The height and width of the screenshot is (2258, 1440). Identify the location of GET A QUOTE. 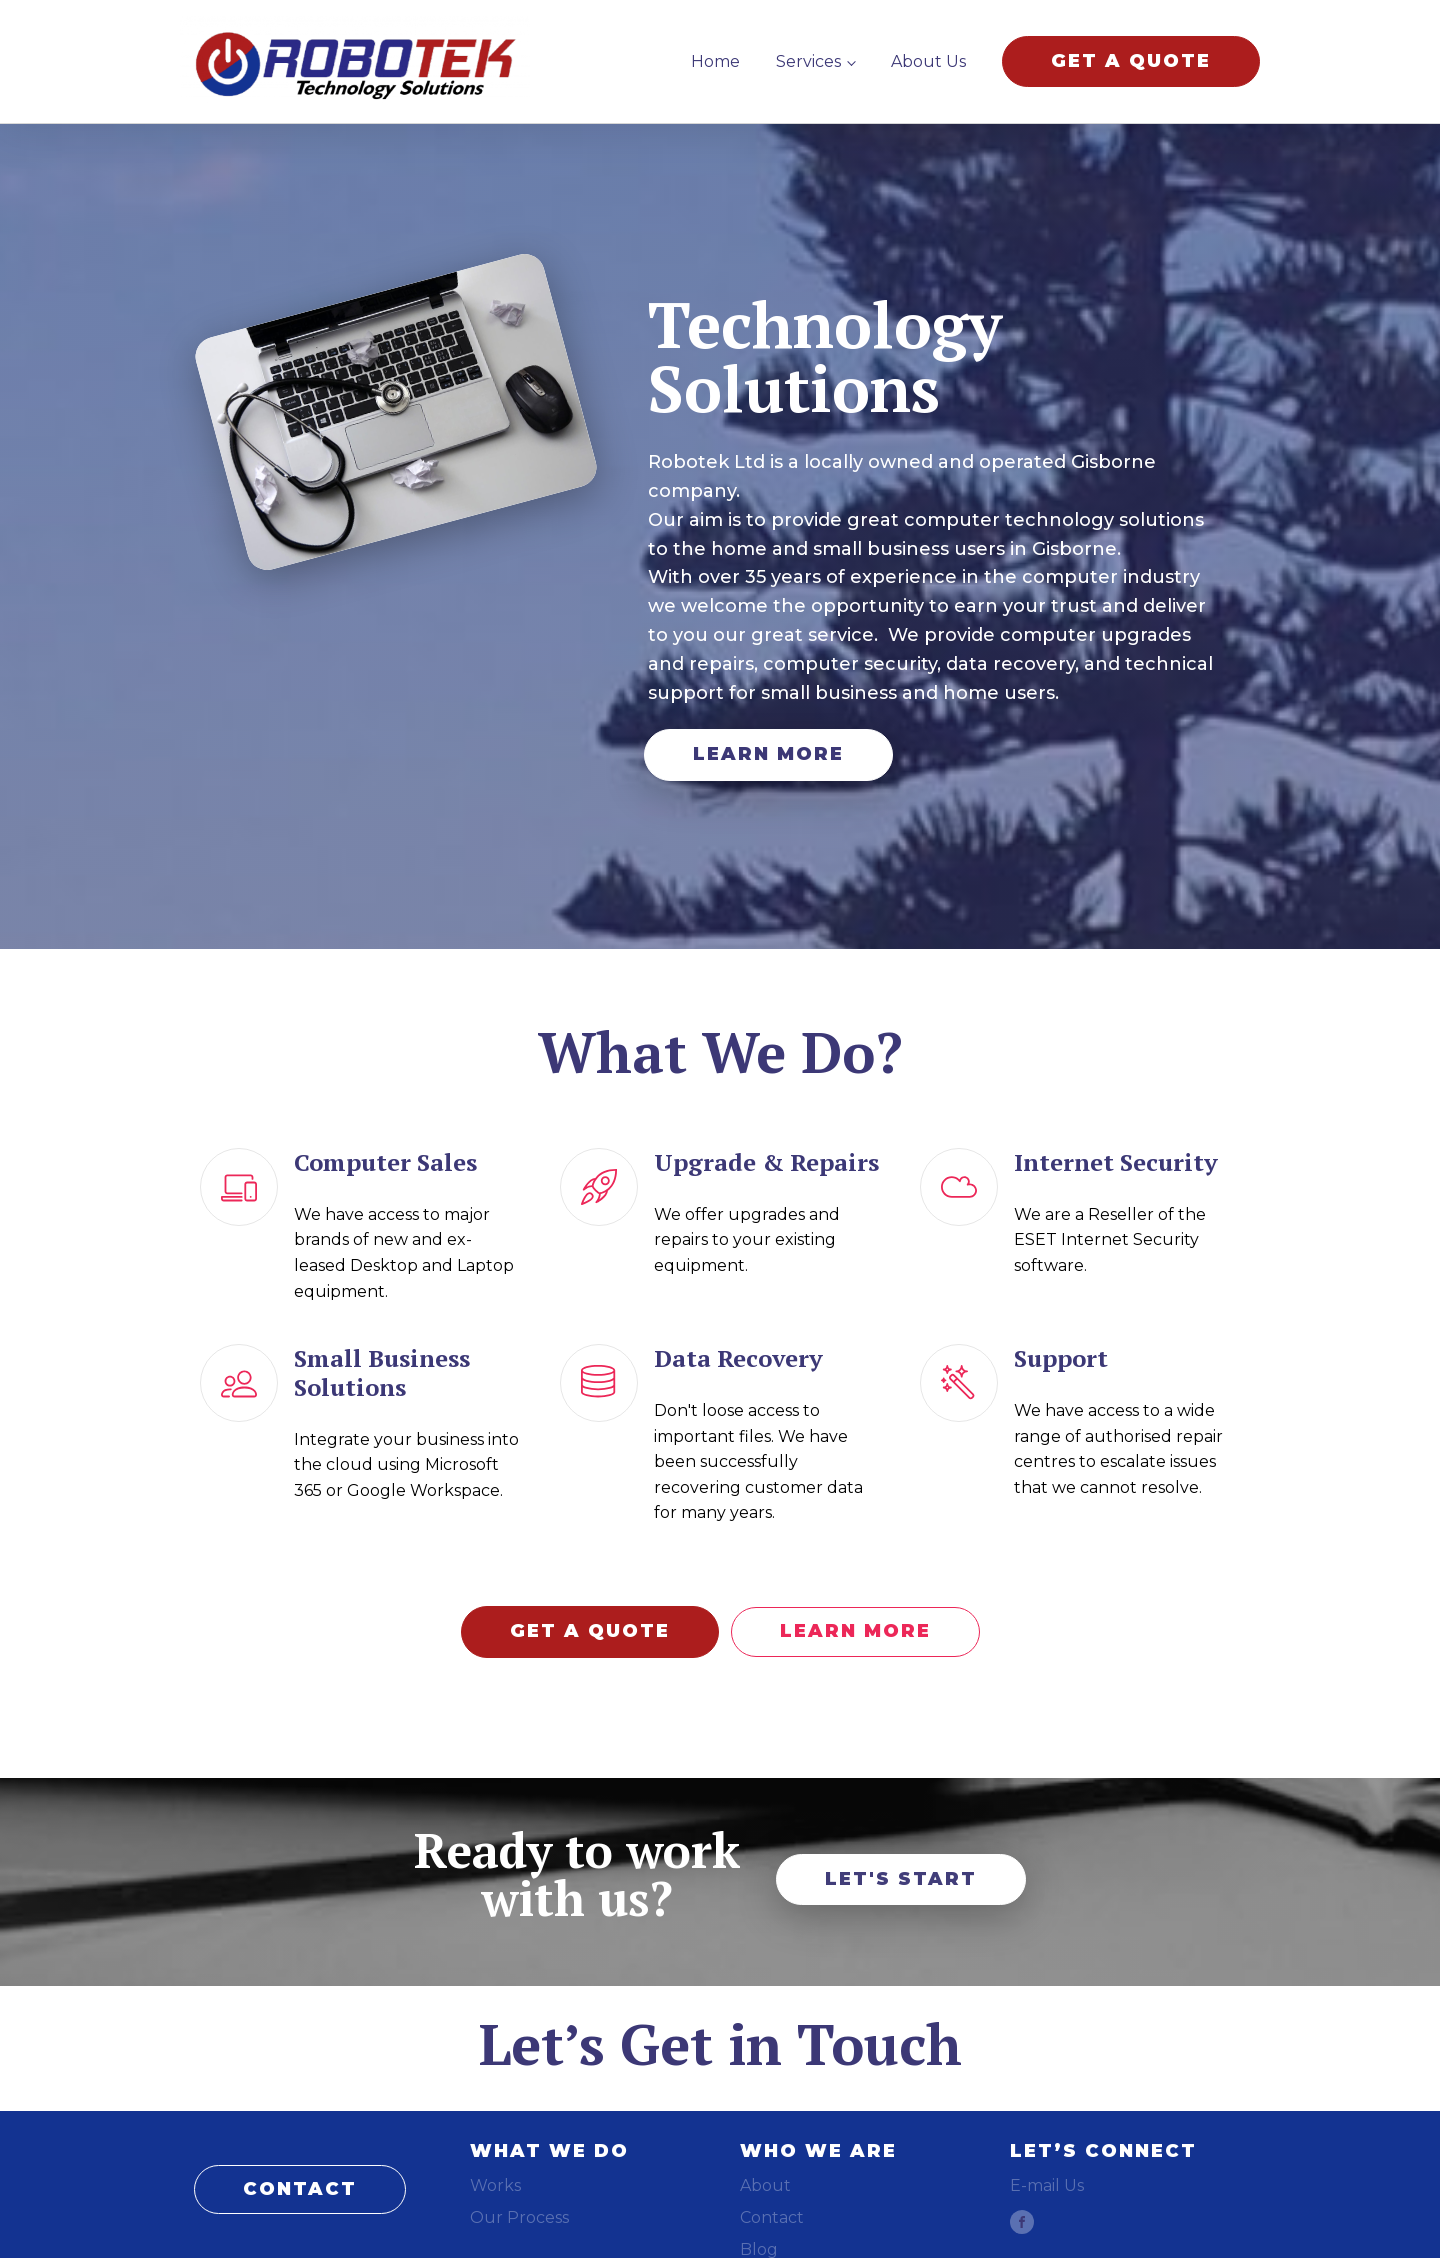
(1131, 61).